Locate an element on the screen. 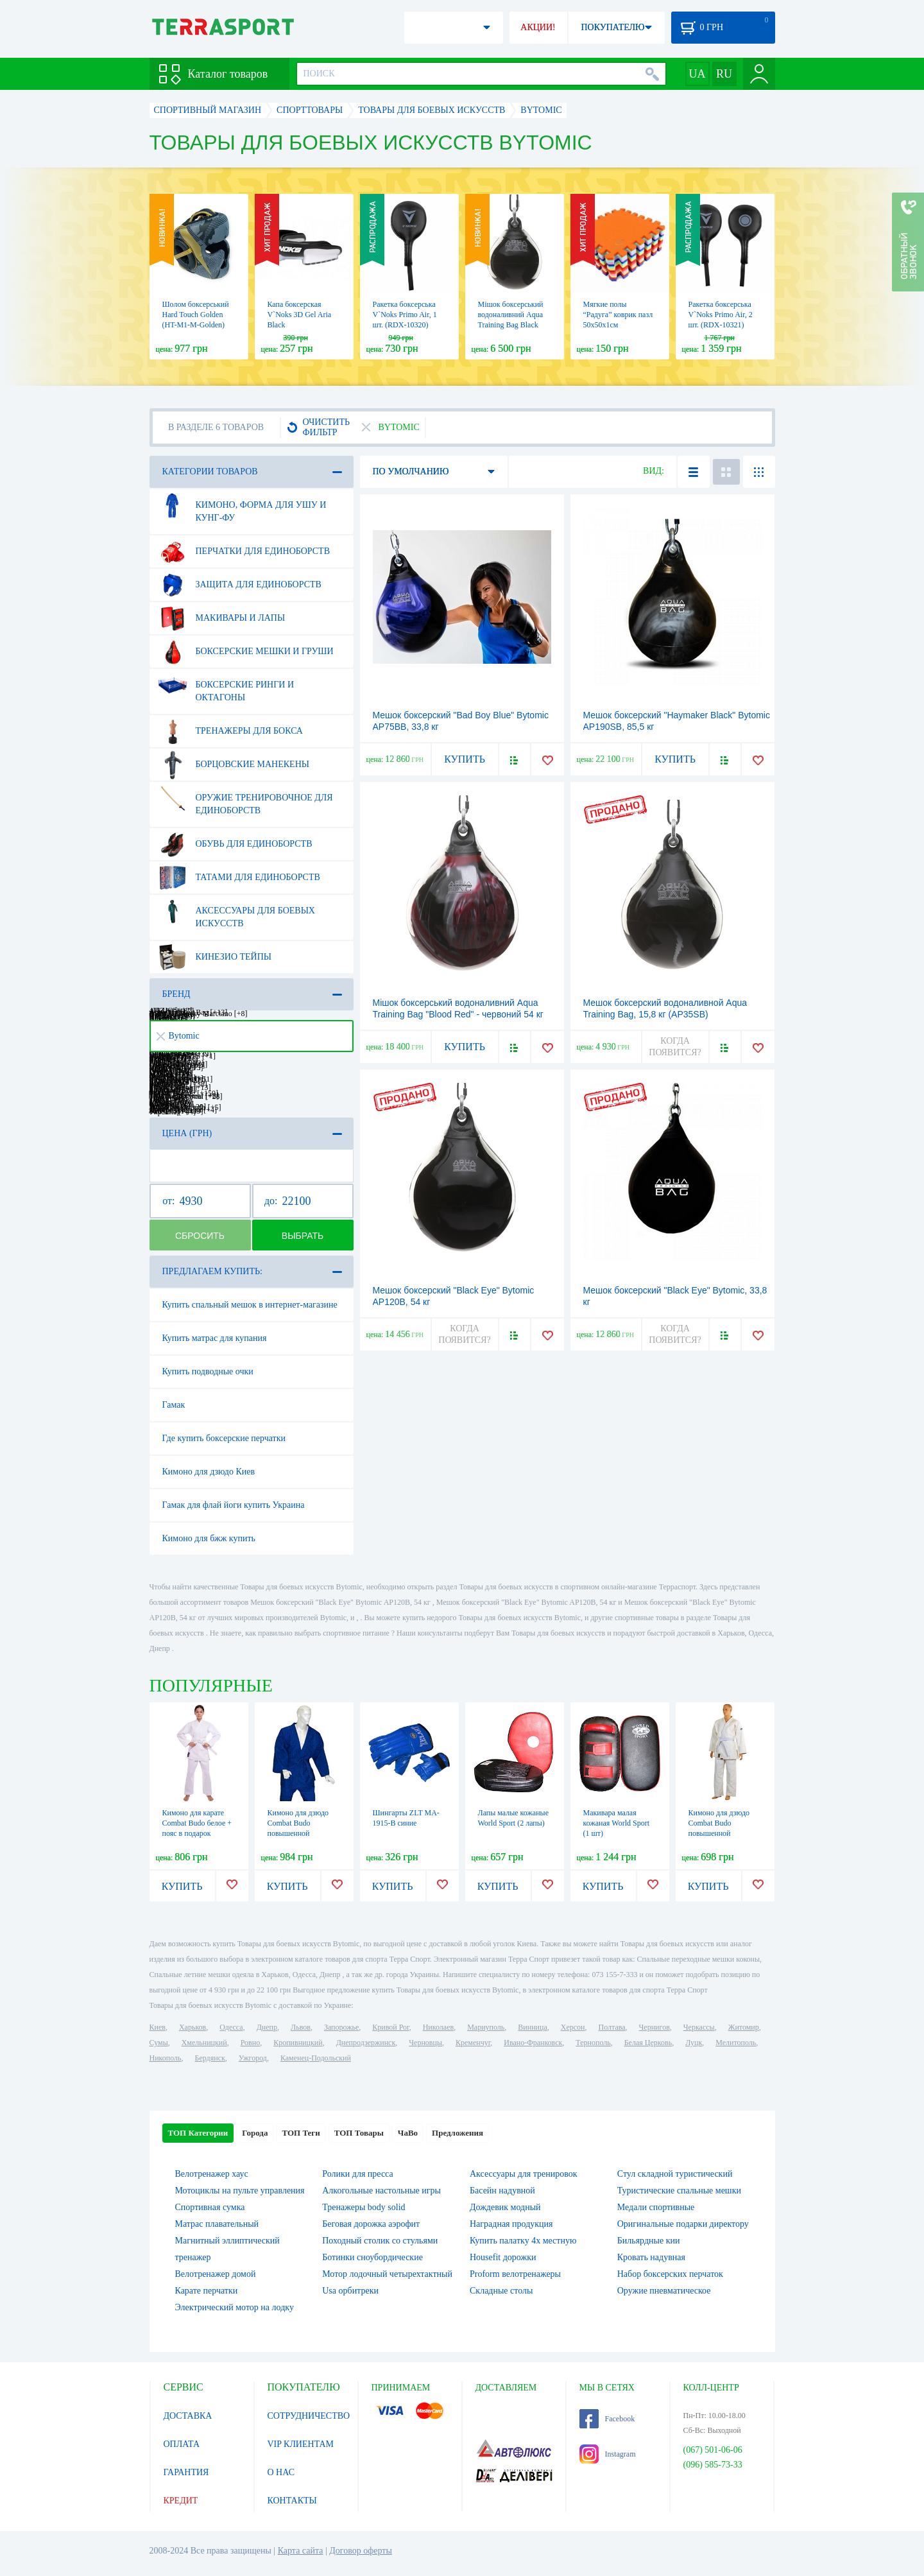 The height and width of the screenshot is (2576, 924). Instagram is located at coordinates (607, 2454).